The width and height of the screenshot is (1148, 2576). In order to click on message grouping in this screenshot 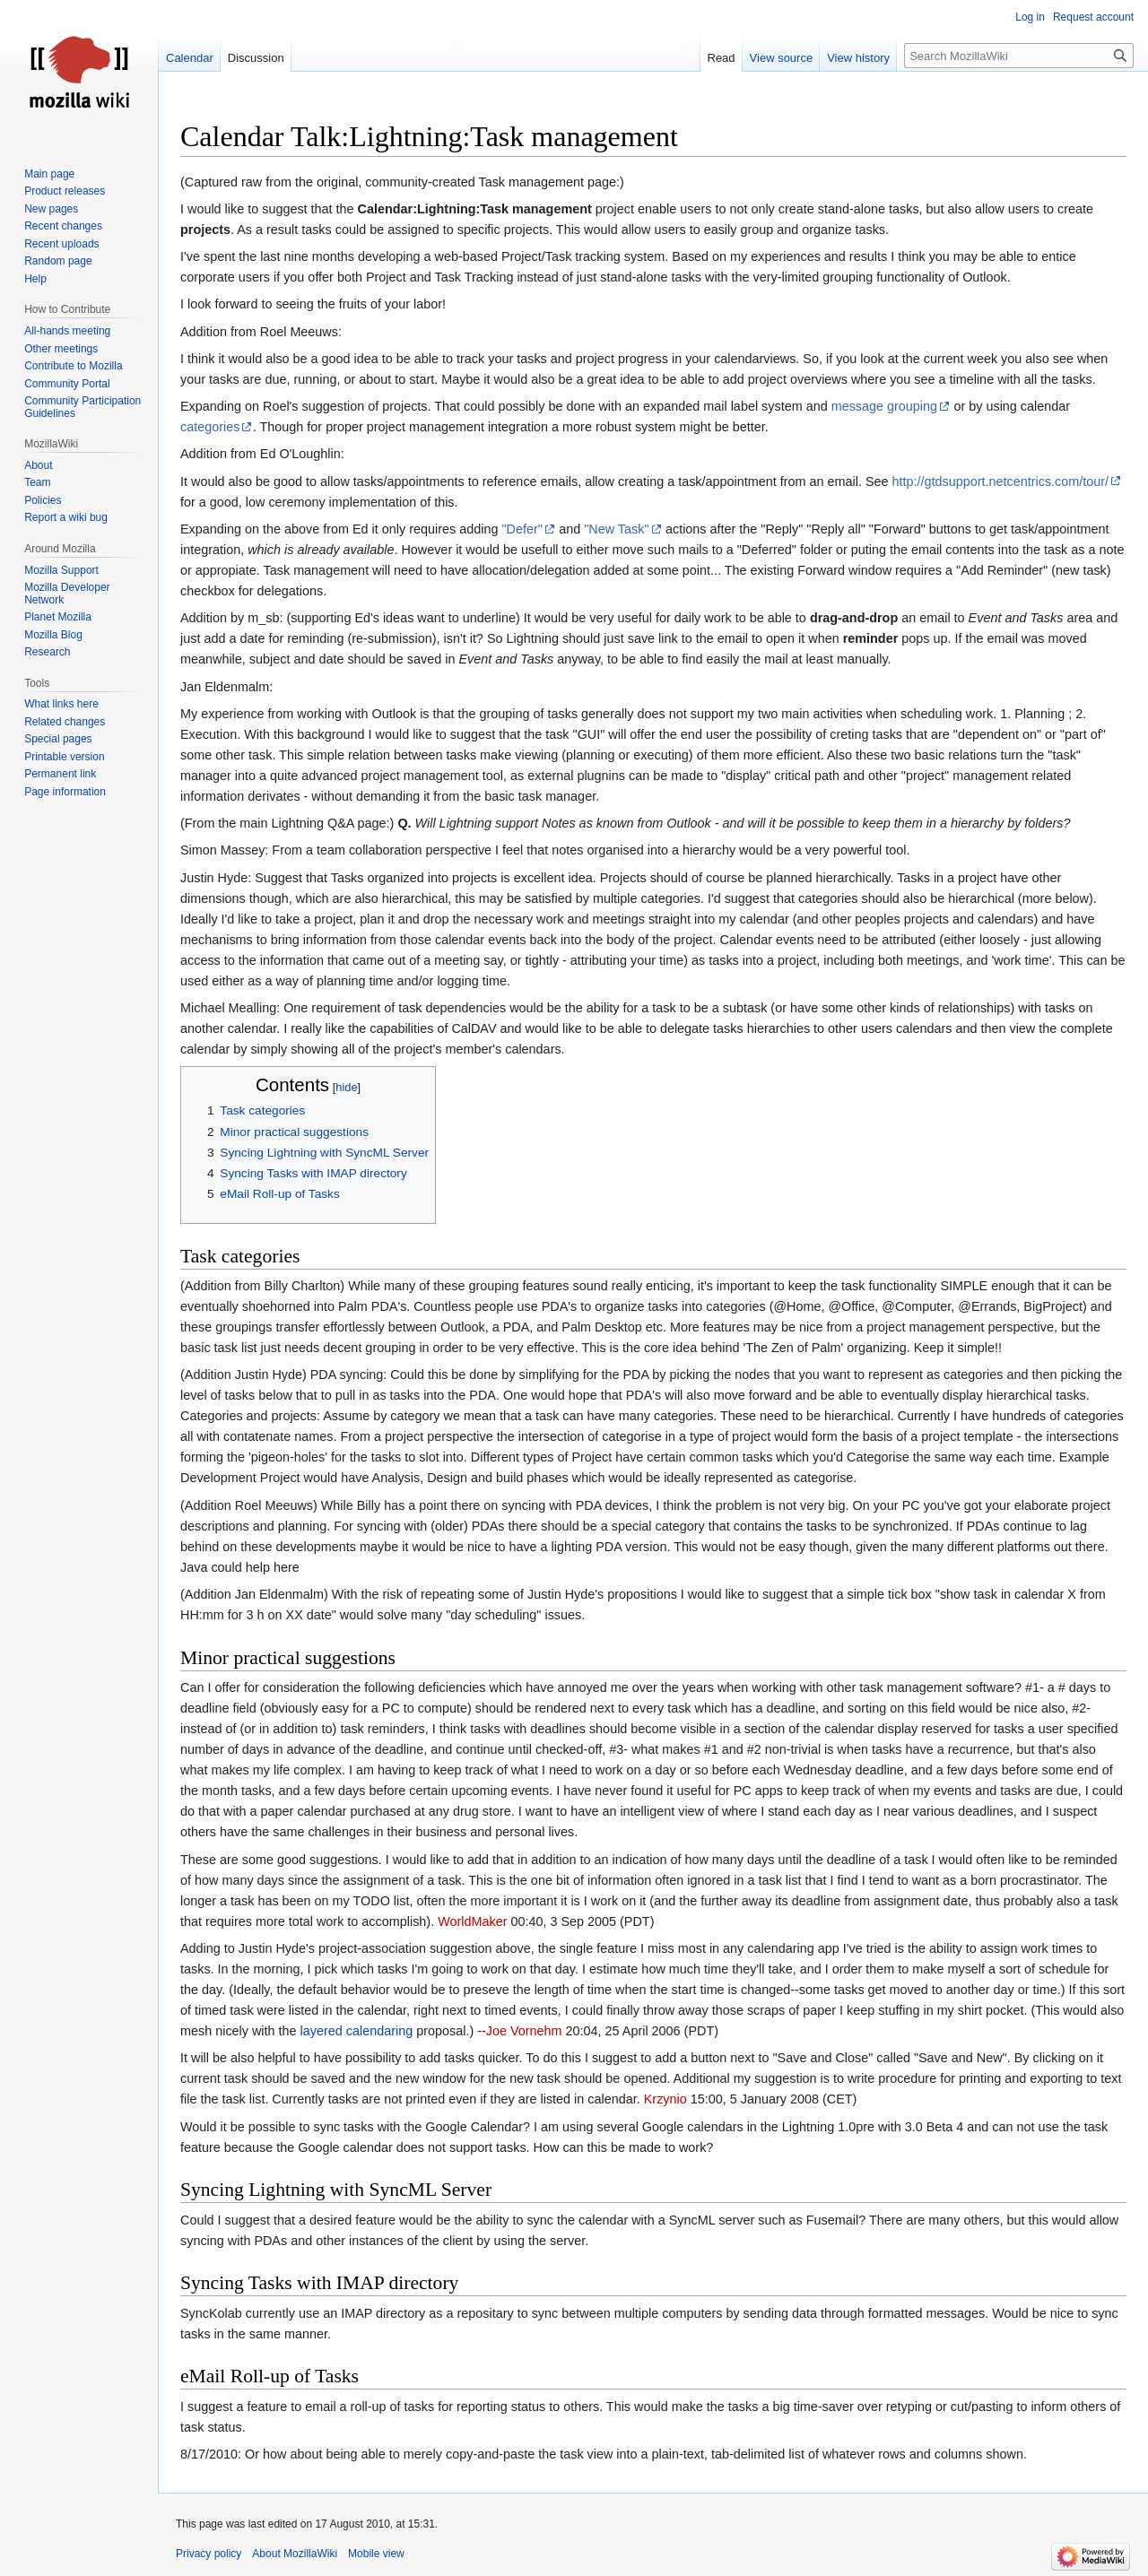, I will do `click(884, 406)`.